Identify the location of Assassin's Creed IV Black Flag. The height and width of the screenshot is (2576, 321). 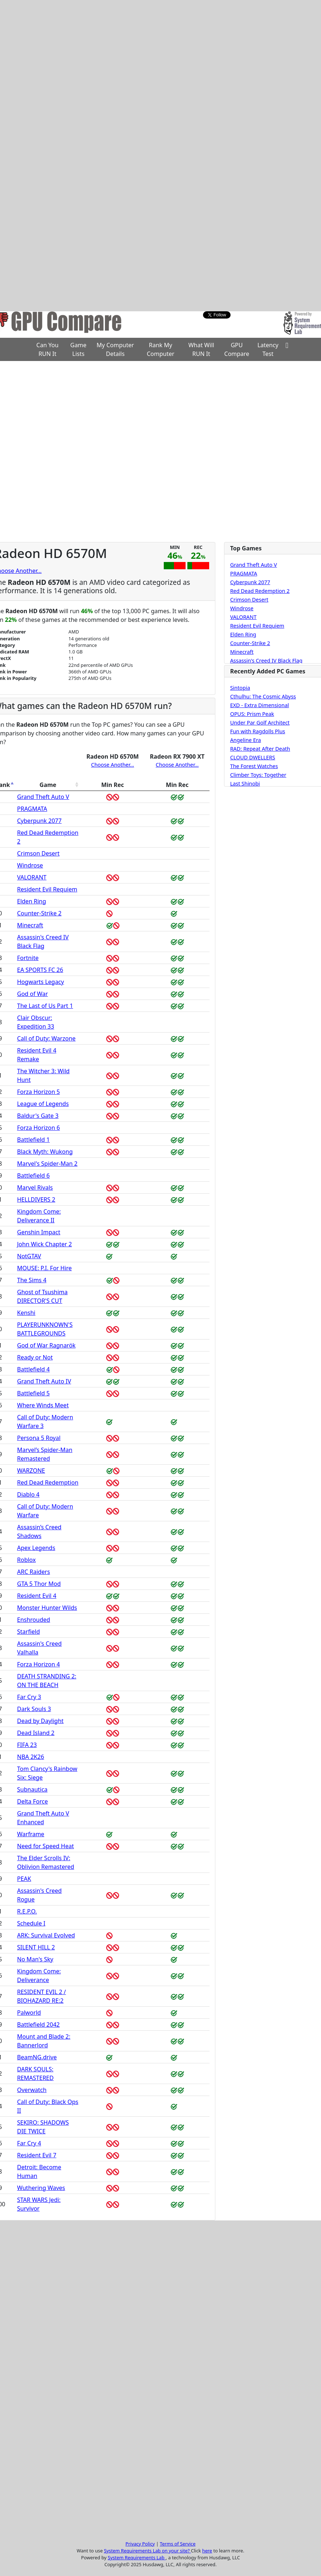
(266, 661).